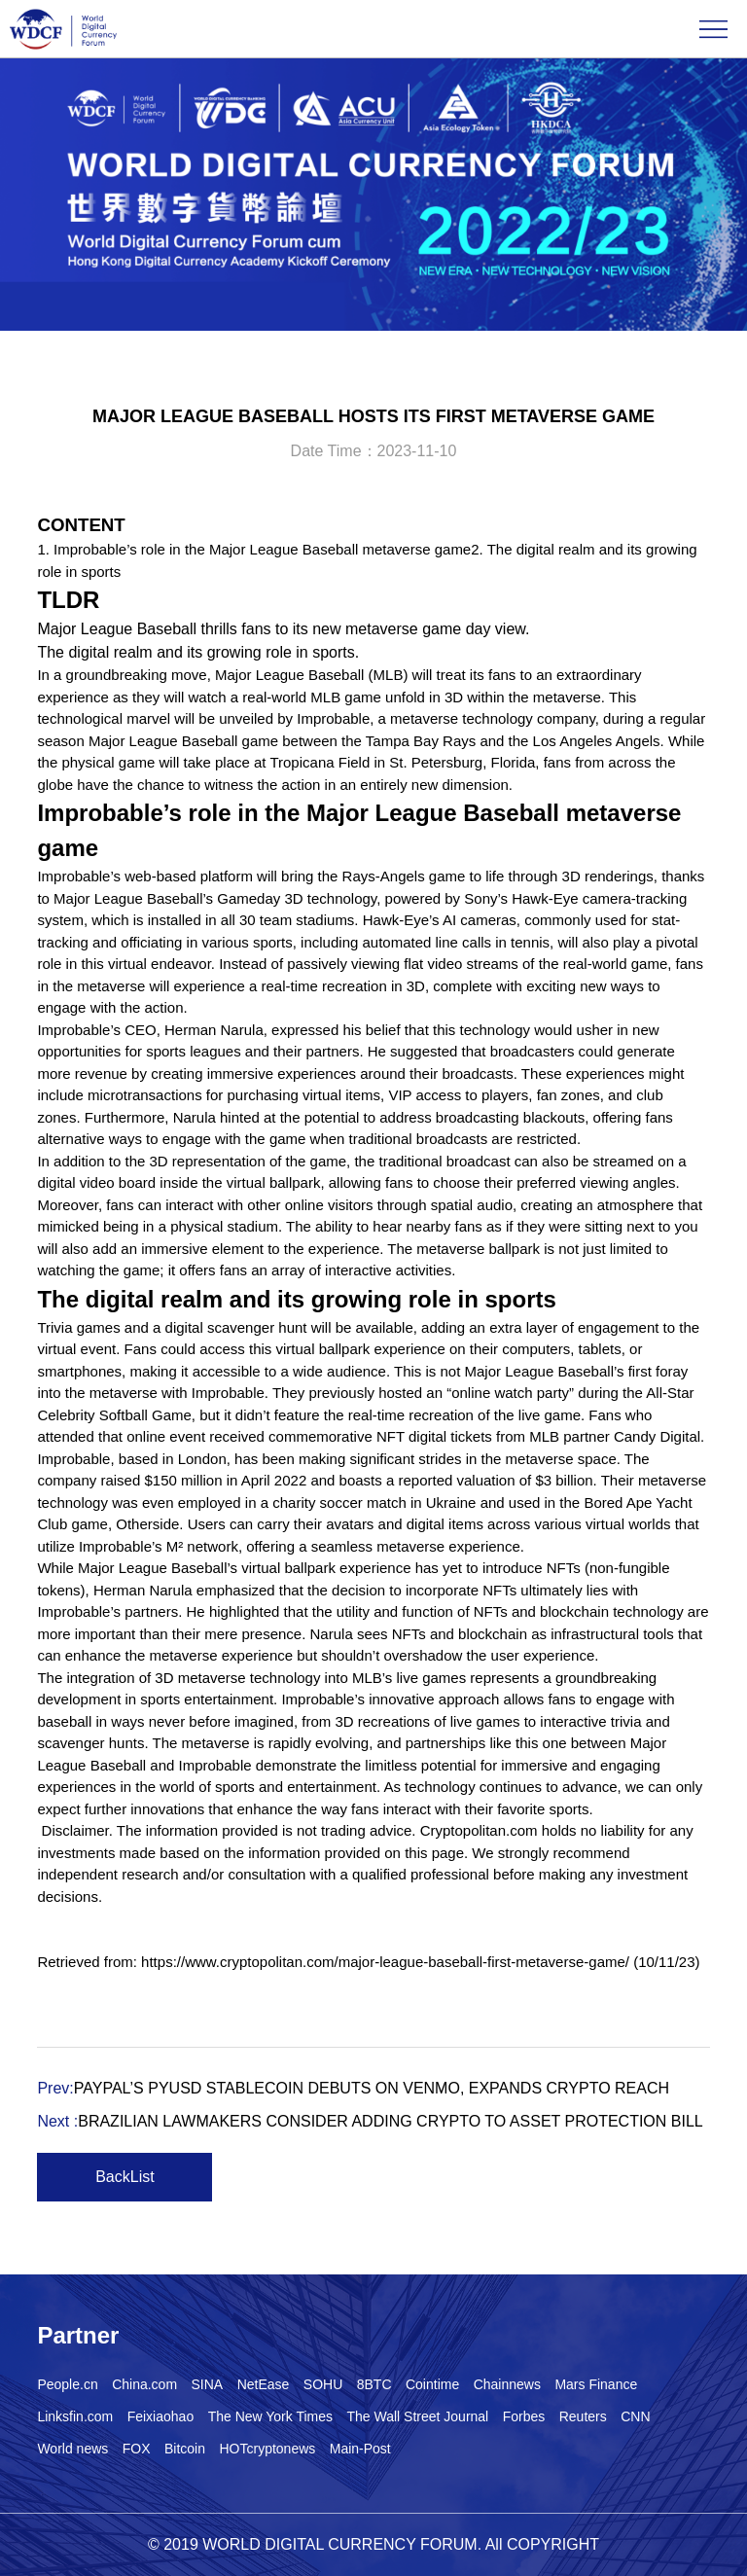  I want to click on HOTcryptonews, so click(267, 2448).